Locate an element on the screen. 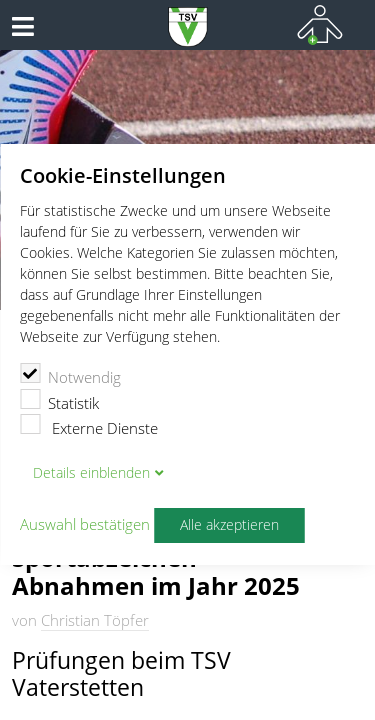 This screenshot has width=375, height=720. Auswahl bestätigen is located at coordinates (85, 525).